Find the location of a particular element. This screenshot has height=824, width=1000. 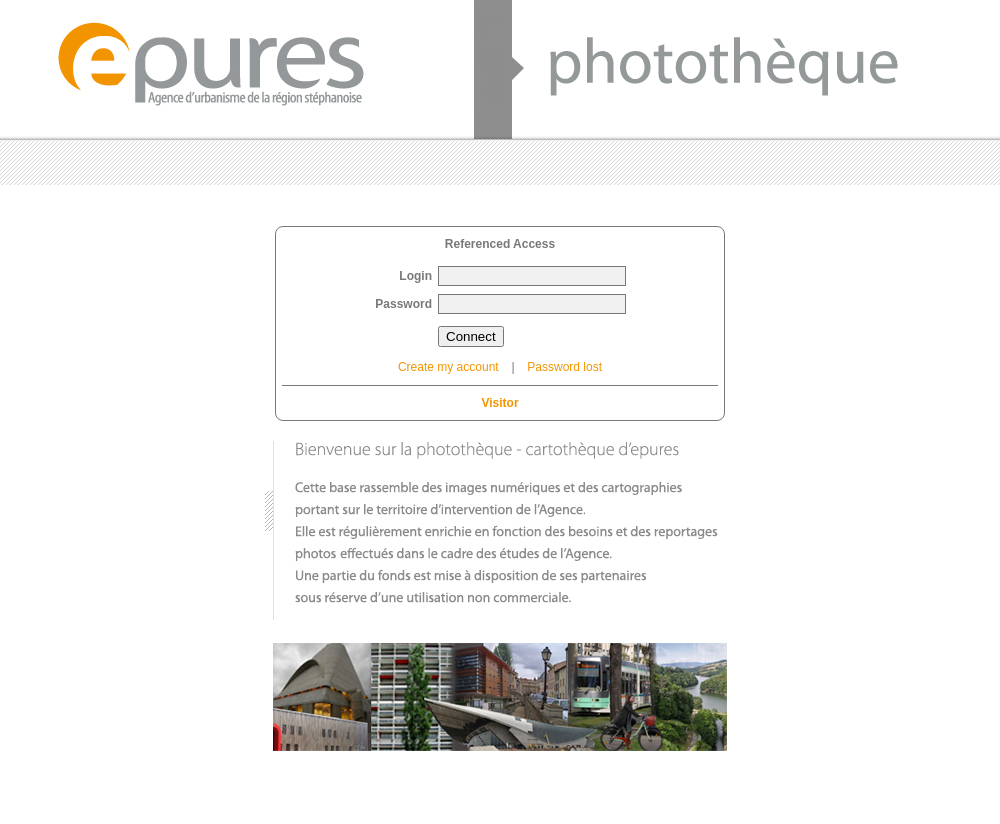

Password is located at coordinates (403, 304).